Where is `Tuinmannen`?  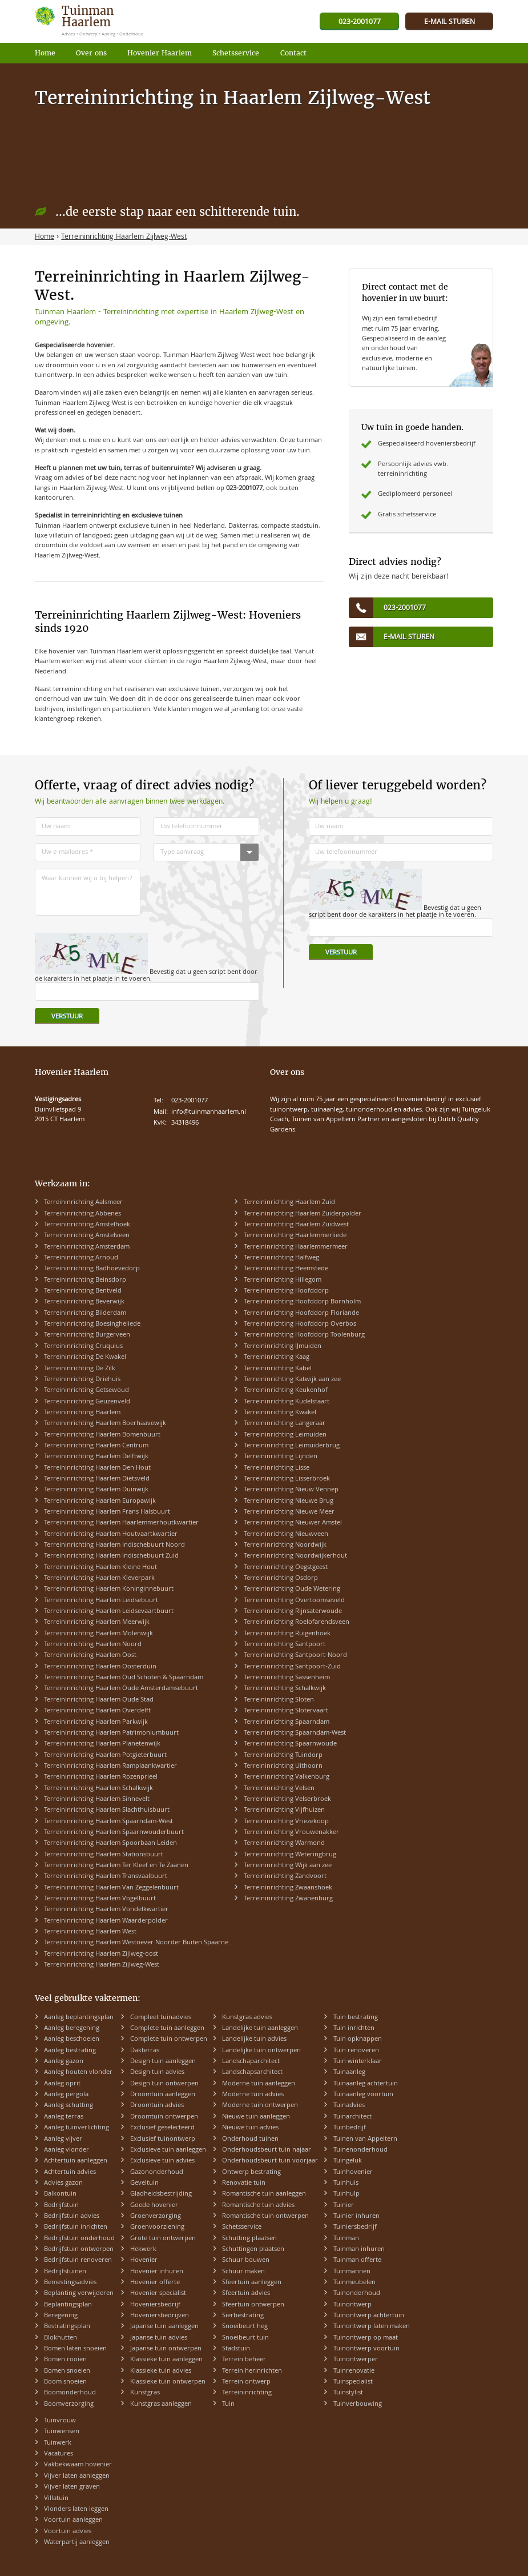 Tuinmannen is located at coordinates (351, 2271).